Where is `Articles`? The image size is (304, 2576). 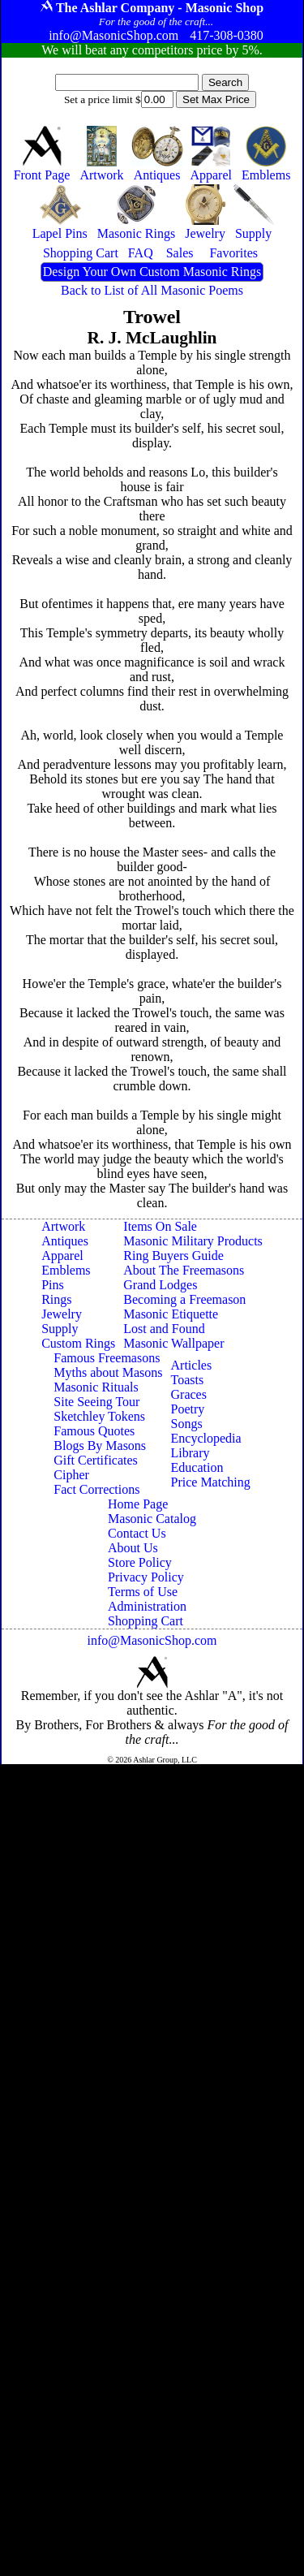
Articles is located at coordinates (191, 1365).